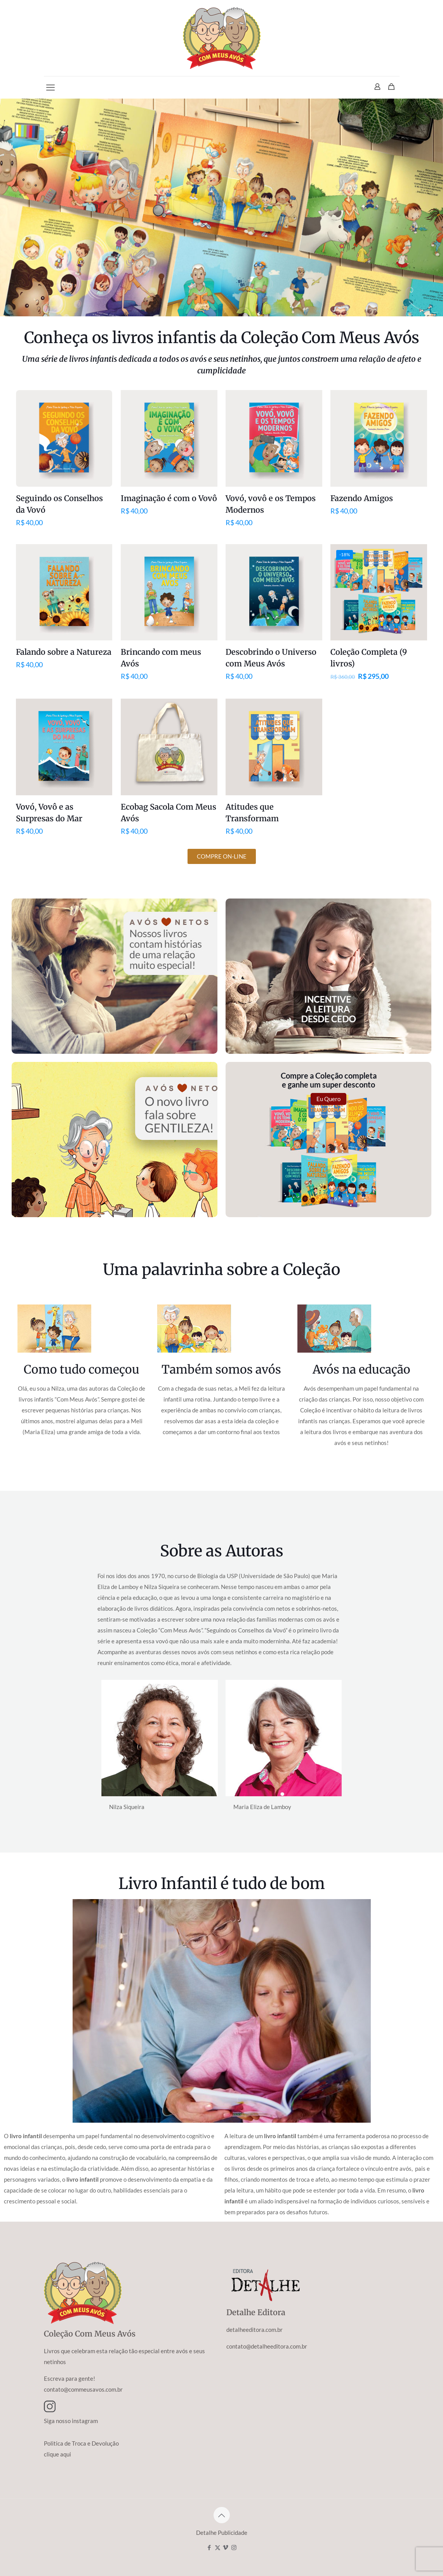  I want to click on Siga nosso instagram, so click(71, 2420).